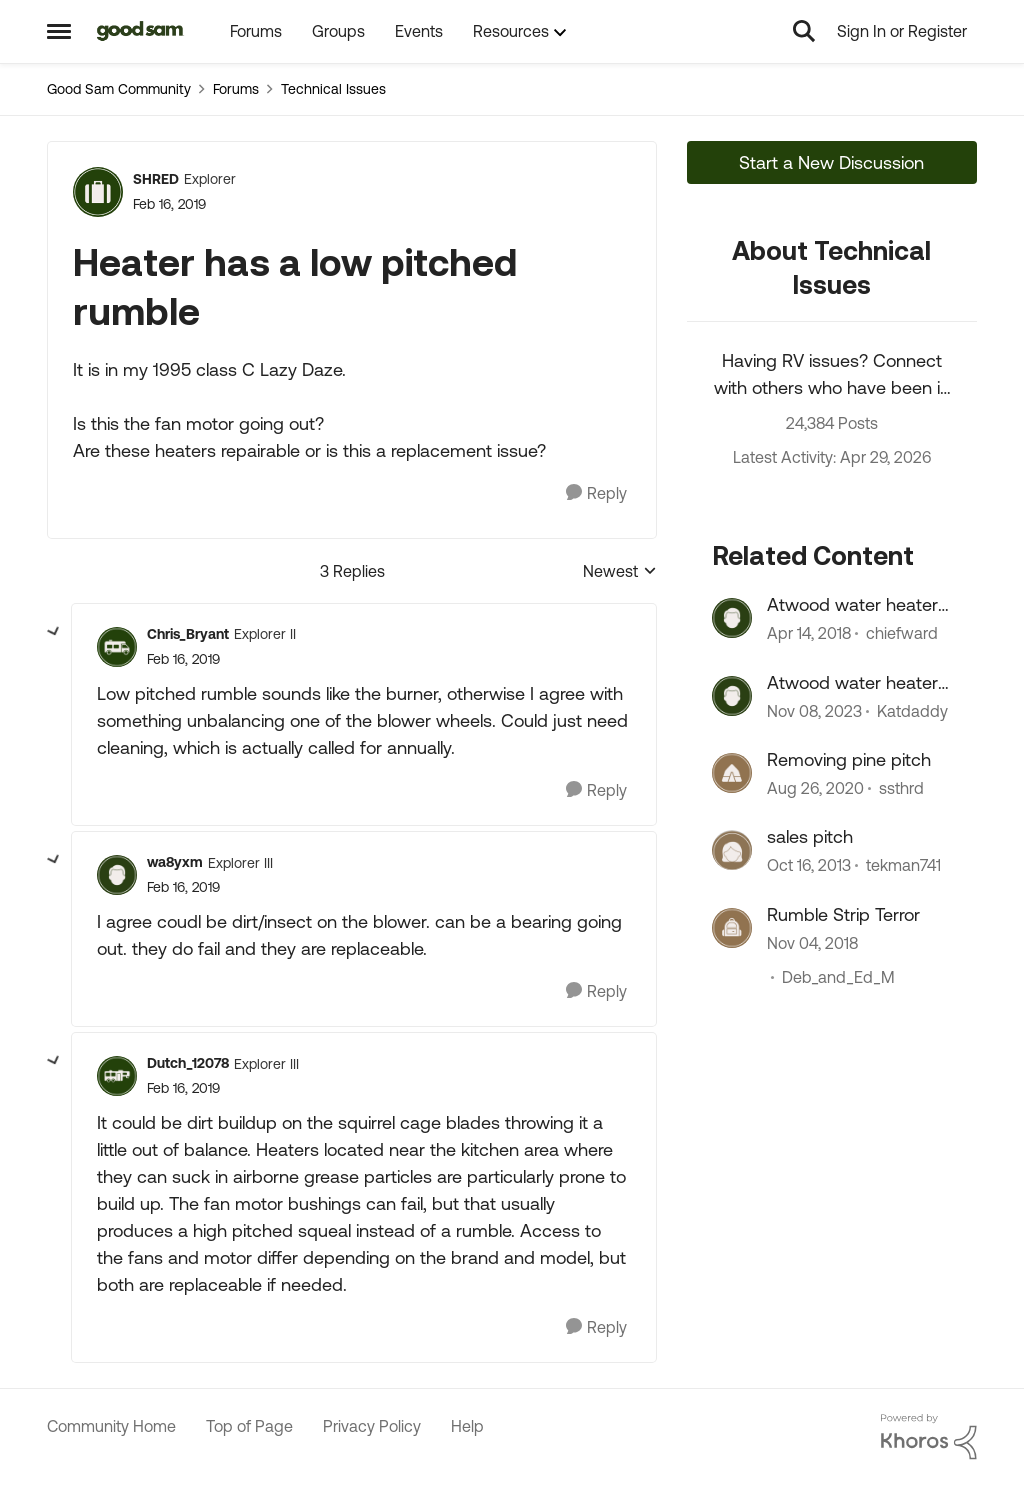 This screenshot has height=1485, width=1024. Describe the element at coordinates (119, 89) in the screenshot. I see `Good Sam Community [Go back to Good Sam Community]` at that location.